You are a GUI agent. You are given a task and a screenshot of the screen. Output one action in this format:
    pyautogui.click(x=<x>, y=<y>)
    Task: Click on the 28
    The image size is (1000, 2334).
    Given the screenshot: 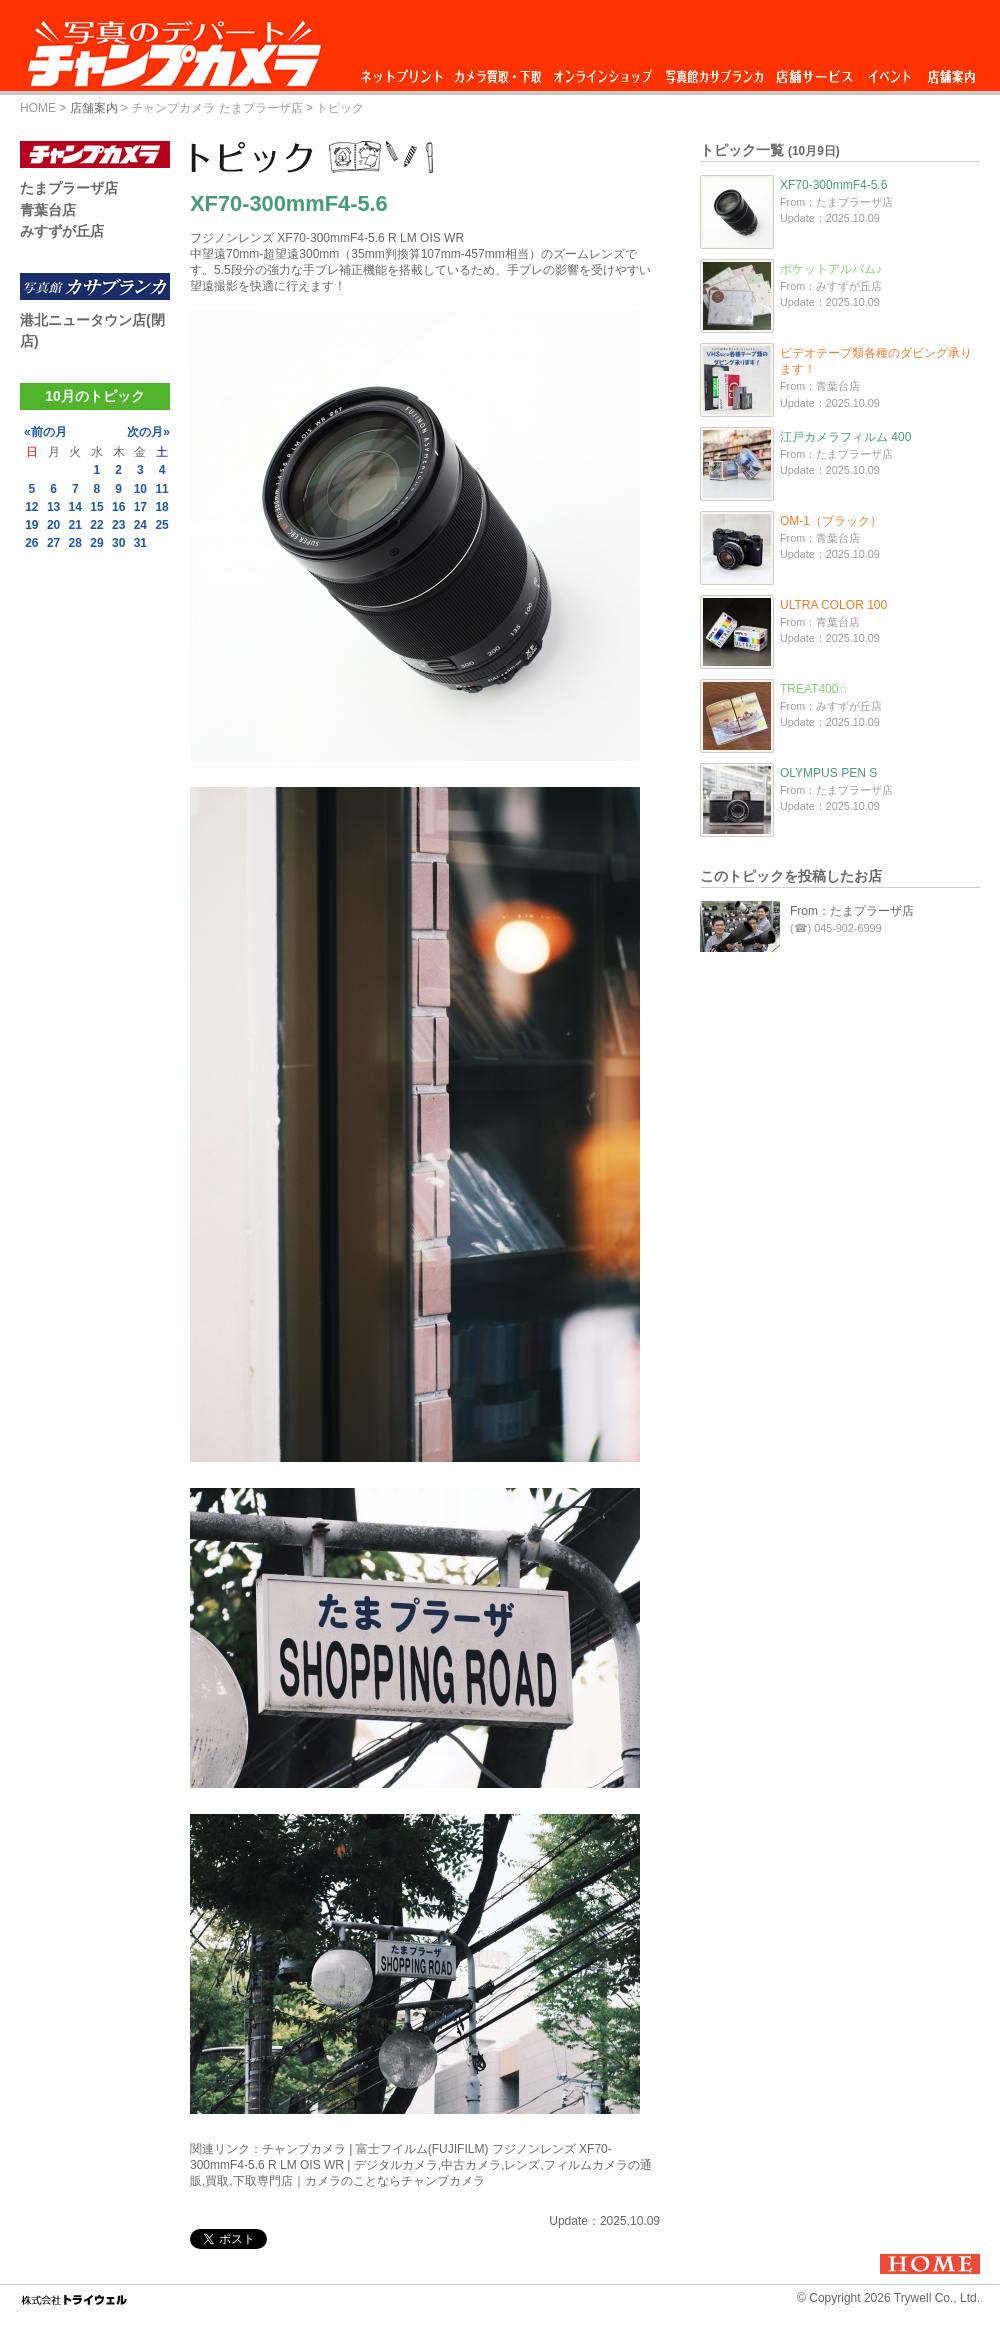 What is the action you would take?
    pyautogui.click(x=75, y=543)
    